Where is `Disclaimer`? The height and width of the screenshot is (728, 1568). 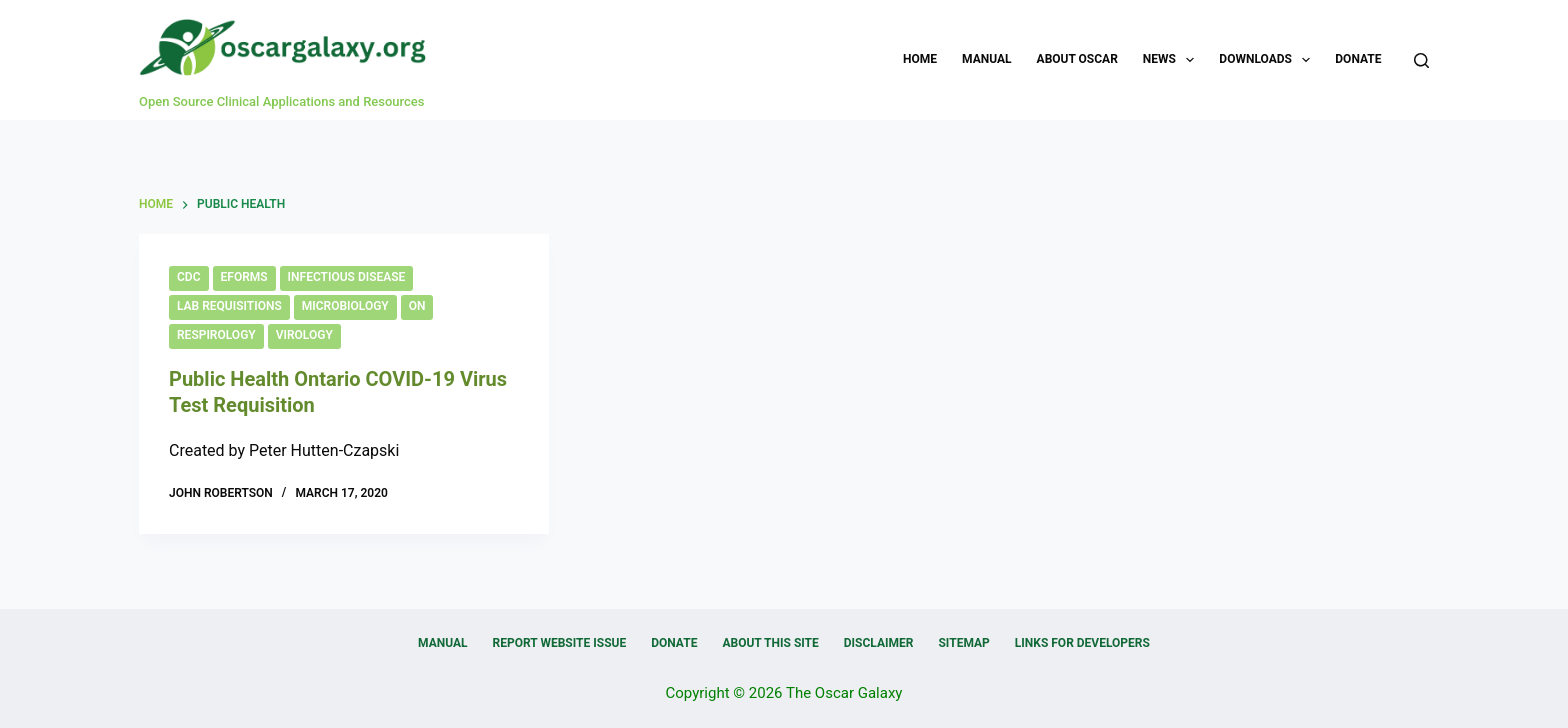
Disclaimer is located at coordinates (879, 643).